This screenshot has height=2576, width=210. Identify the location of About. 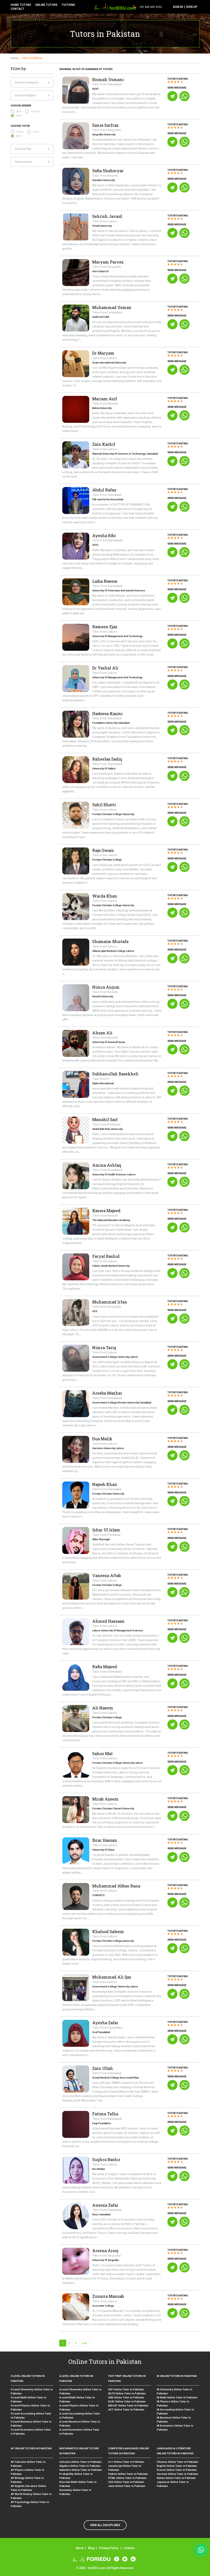
(80, 2548).